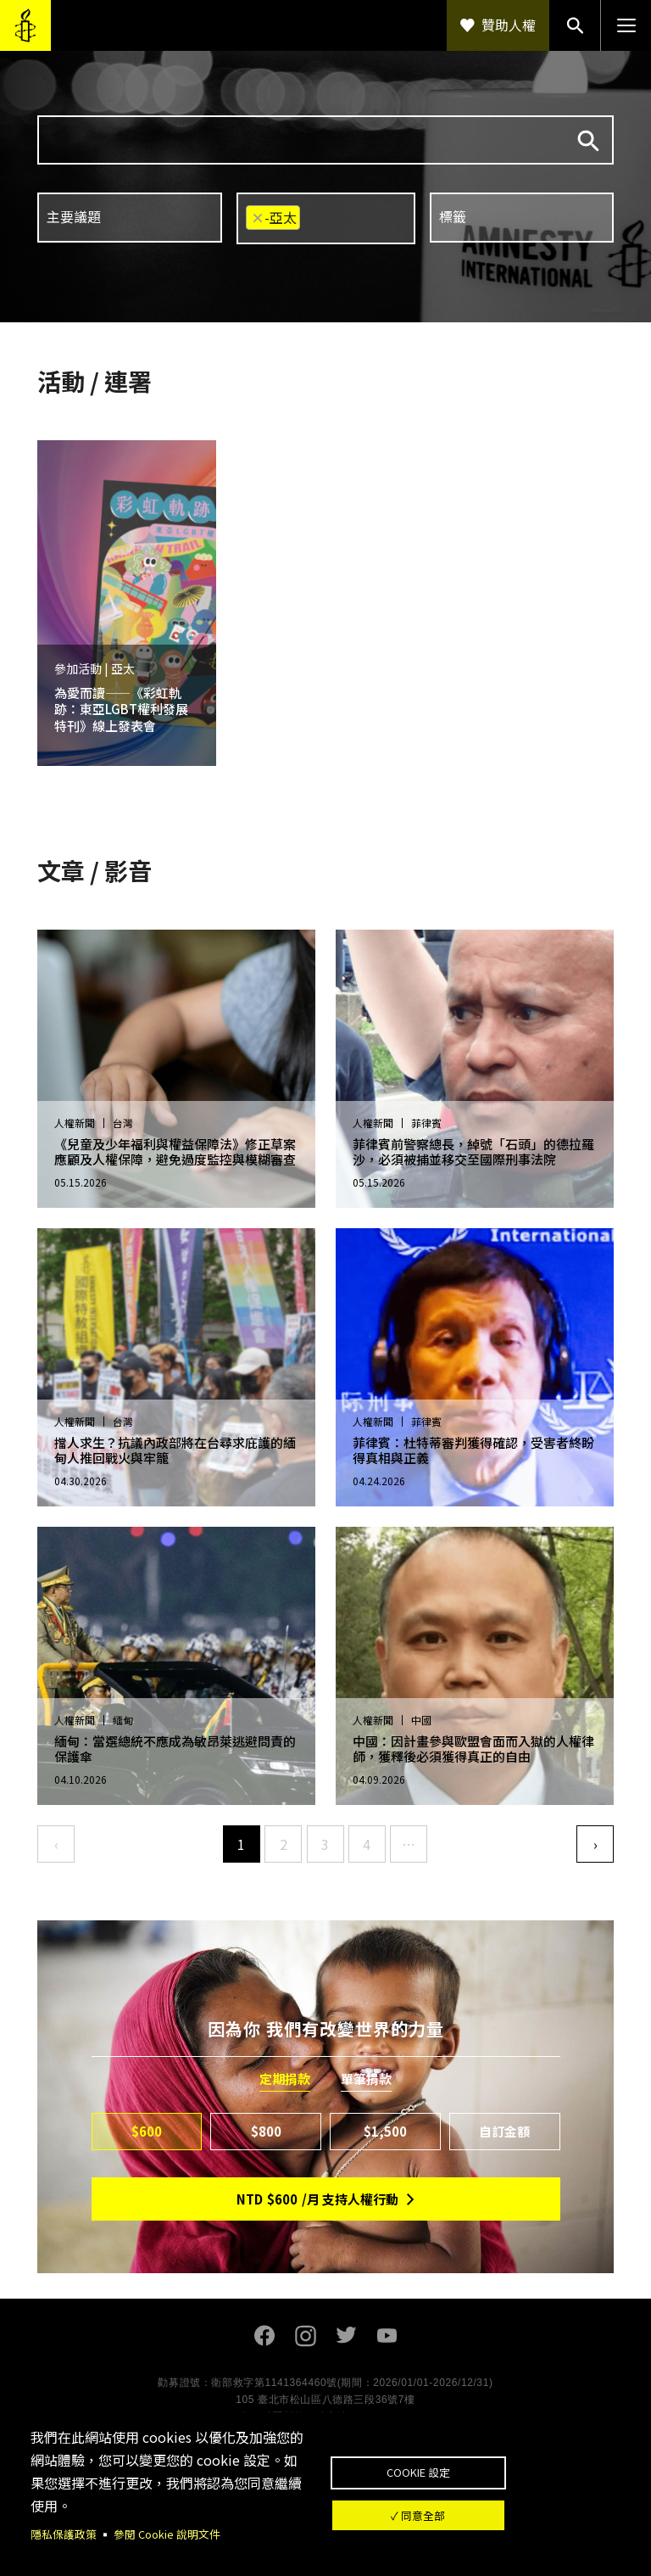  I want to click on $1,500, so click(385, 2131).